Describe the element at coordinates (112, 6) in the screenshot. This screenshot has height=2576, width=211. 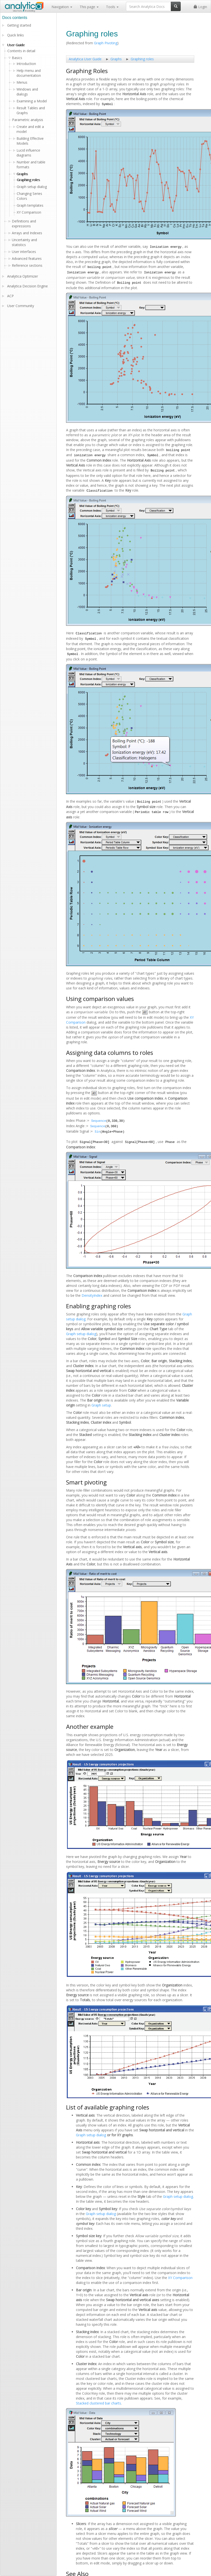
I see `Tools [button]` at that location.